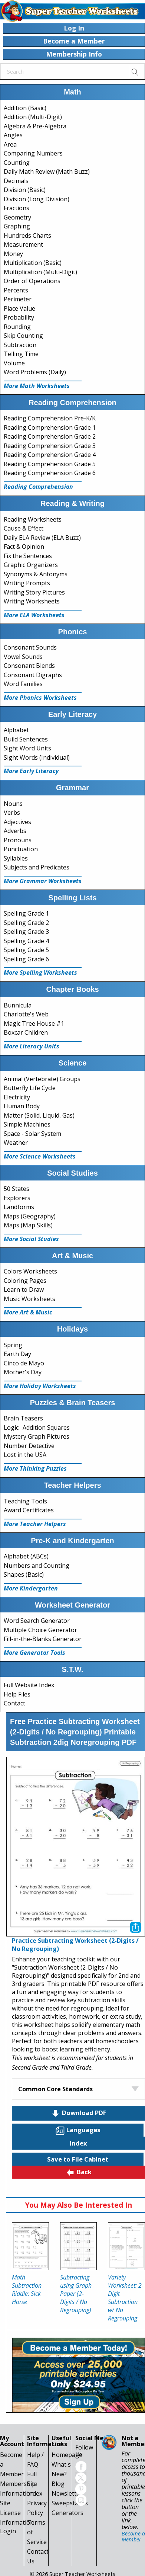 The height and width of the screenshot is (2576, 145). What do you see at coordinates (76, 2293) in the screenshot?
I see `Subtracting using Graph Paper (2-Digits / No Regrouping)` at bounding box center [76, 2293].